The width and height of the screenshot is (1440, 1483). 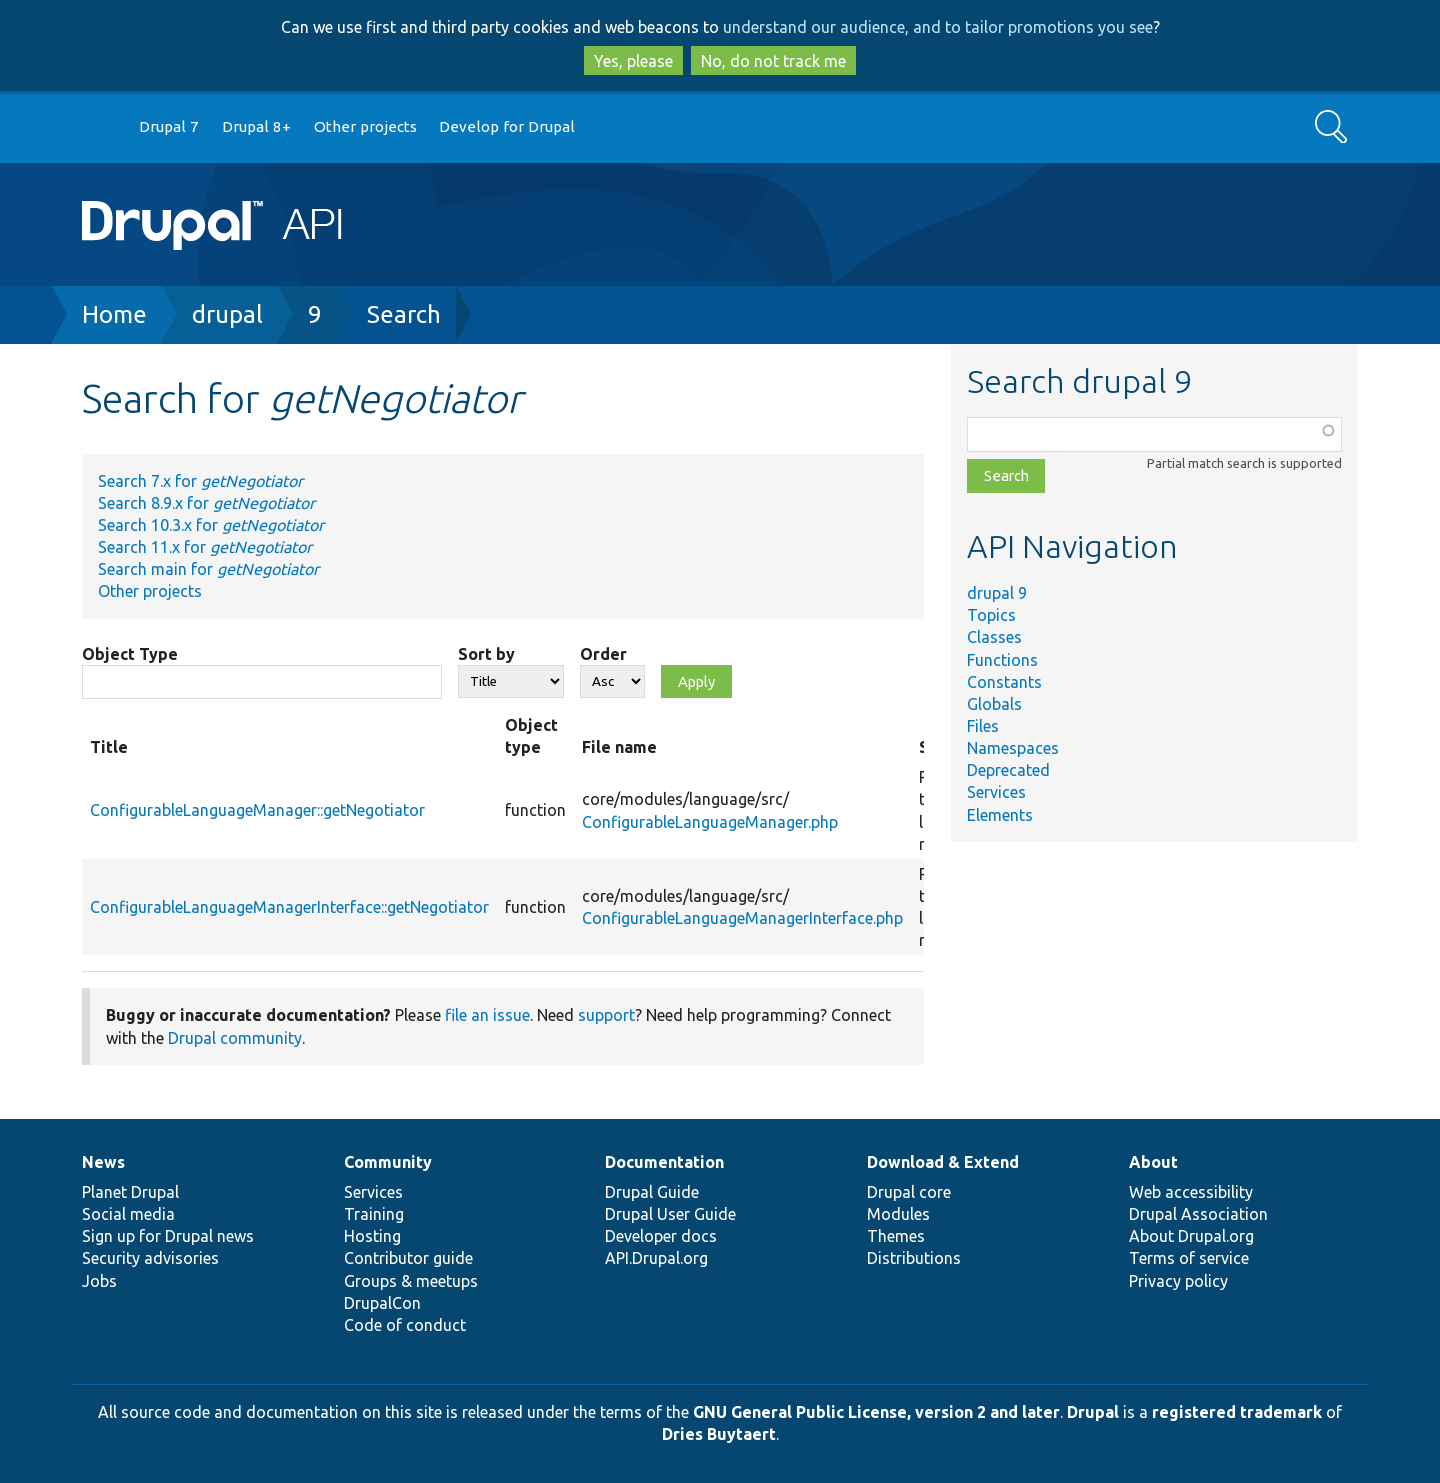 What do you see at coordinates (773, 61) in the screenshot?
I see `No, do not track me` at bounding box center [773, 61].